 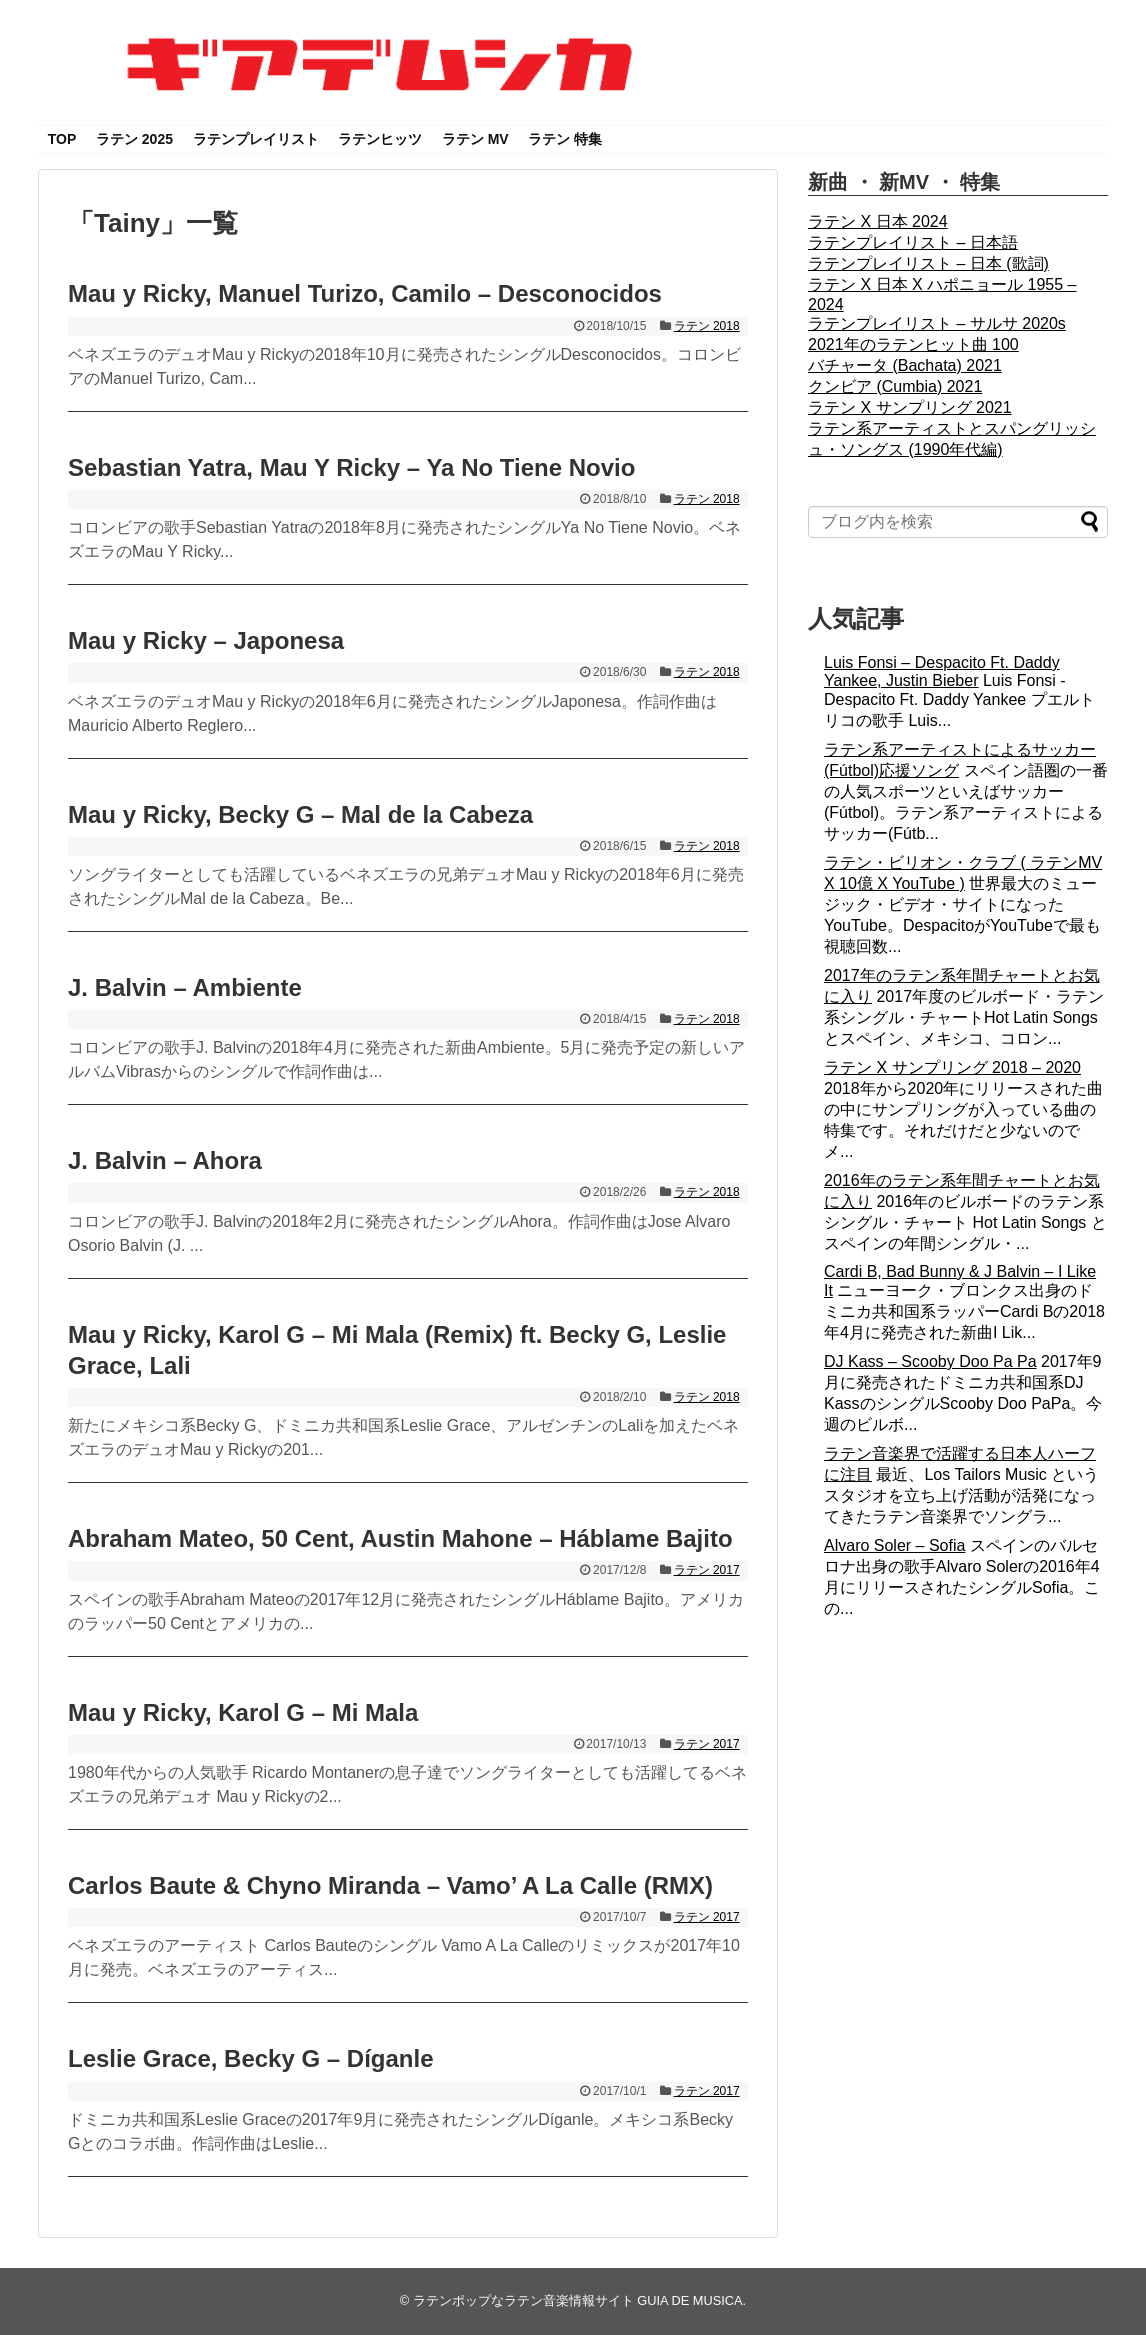 What do you see at coordinates (942, 671) in the screenshot?
I see `Luis Fonsi – Despacito Ft. Daddy Yankee, Justin Bieber` at bounding box center [942, 671].